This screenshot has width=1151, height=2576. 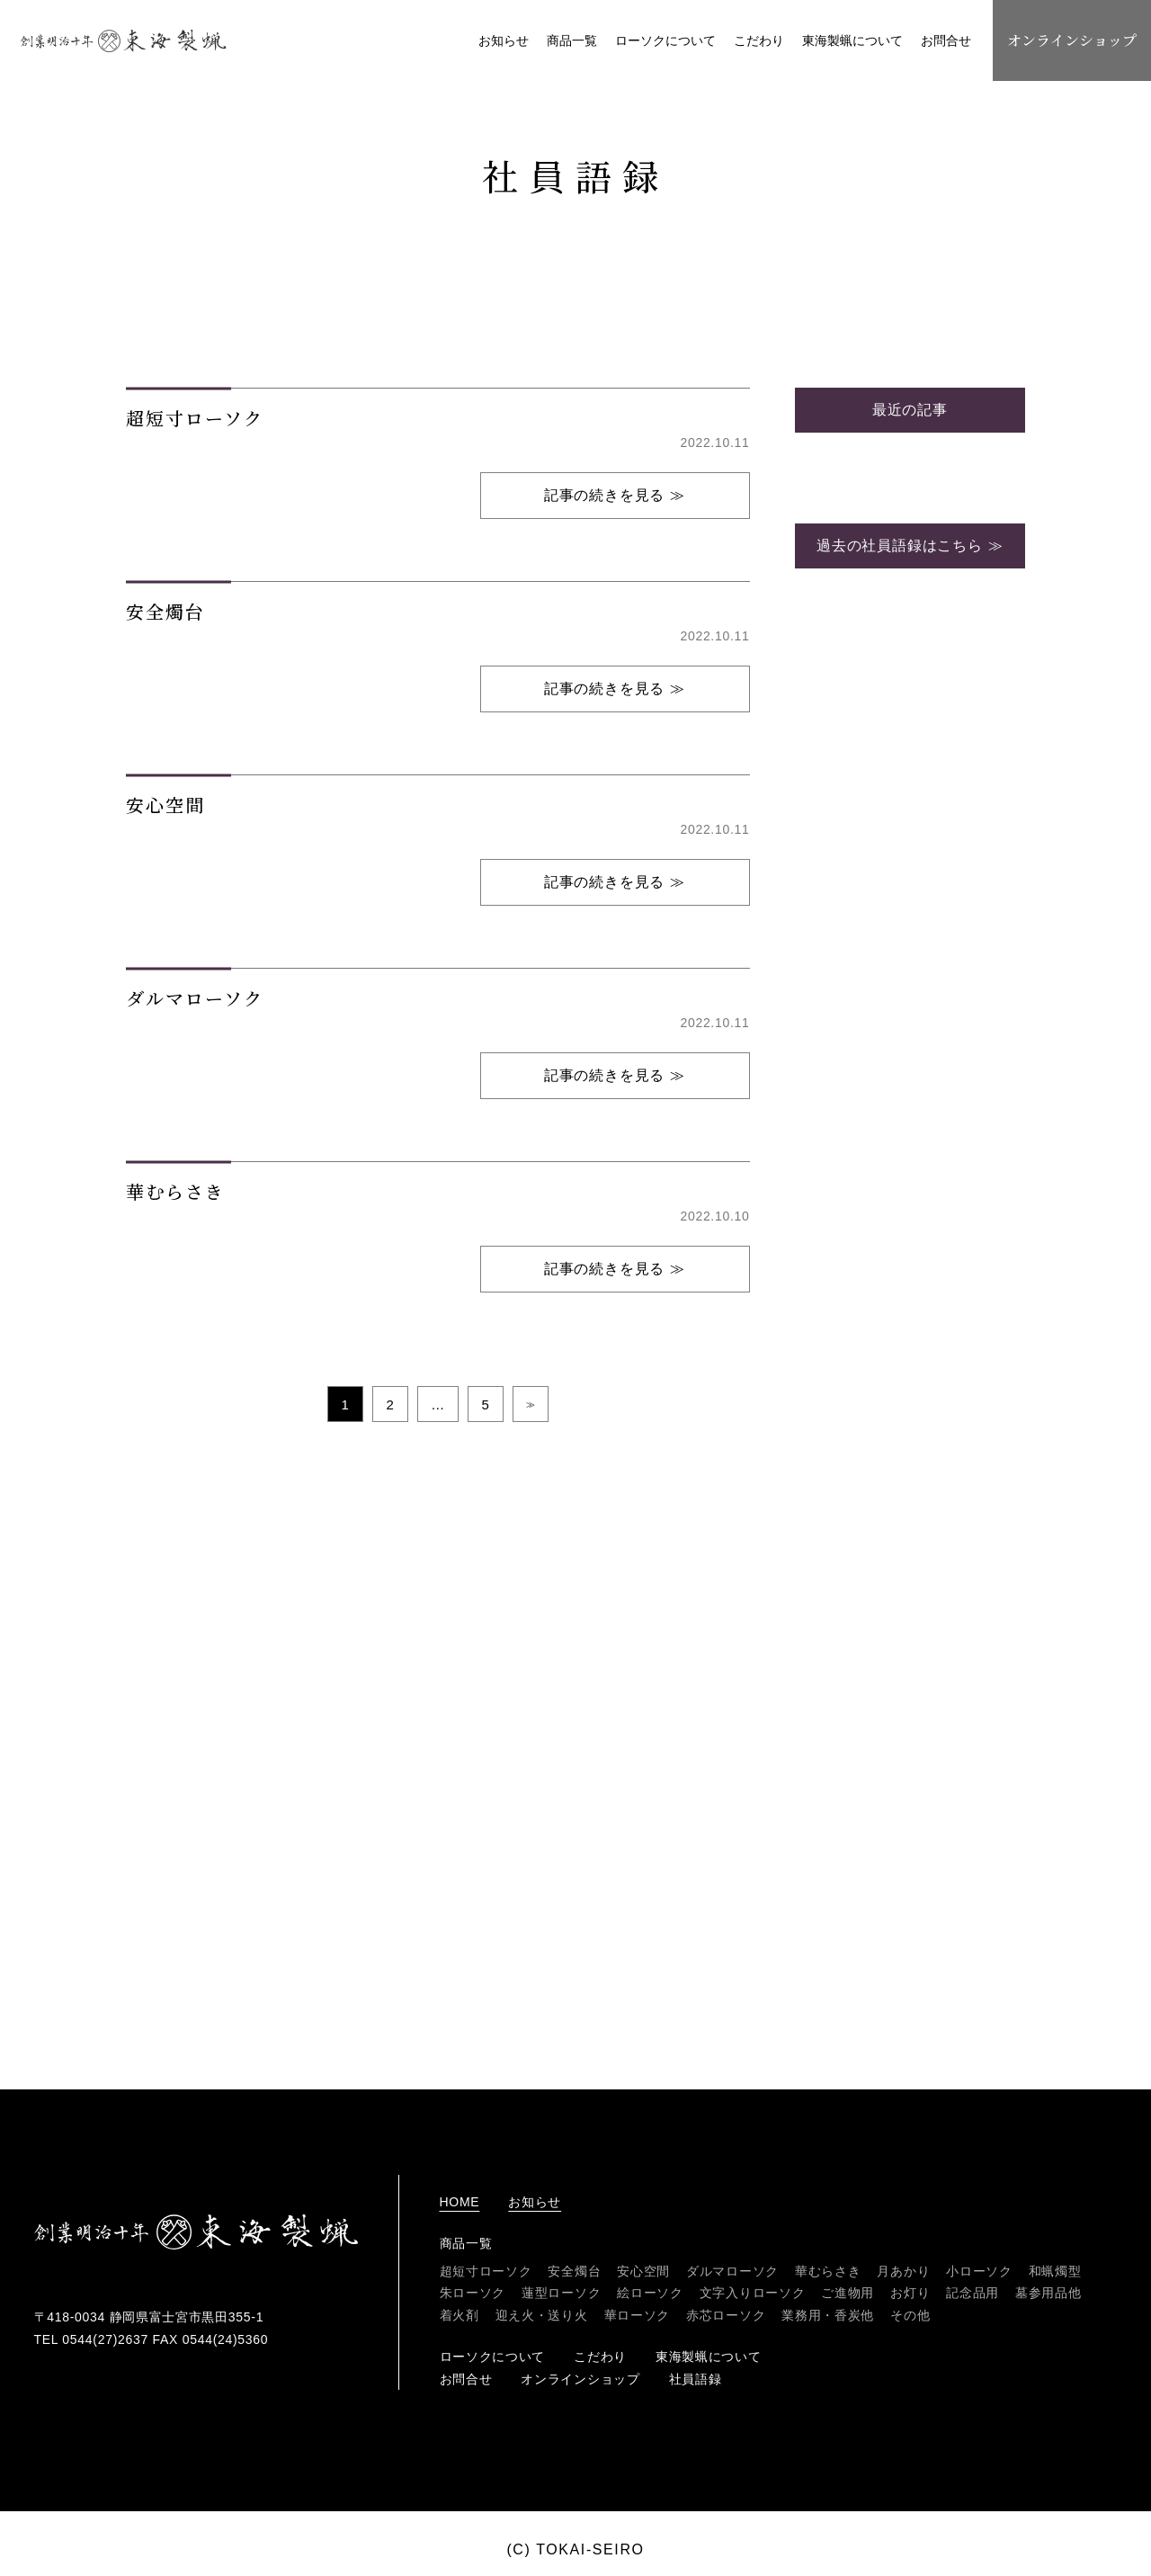 What do you see at coordinates (643, 2271) in the screenshot?
I see `安心空間` at bounding box center [643, 2271].